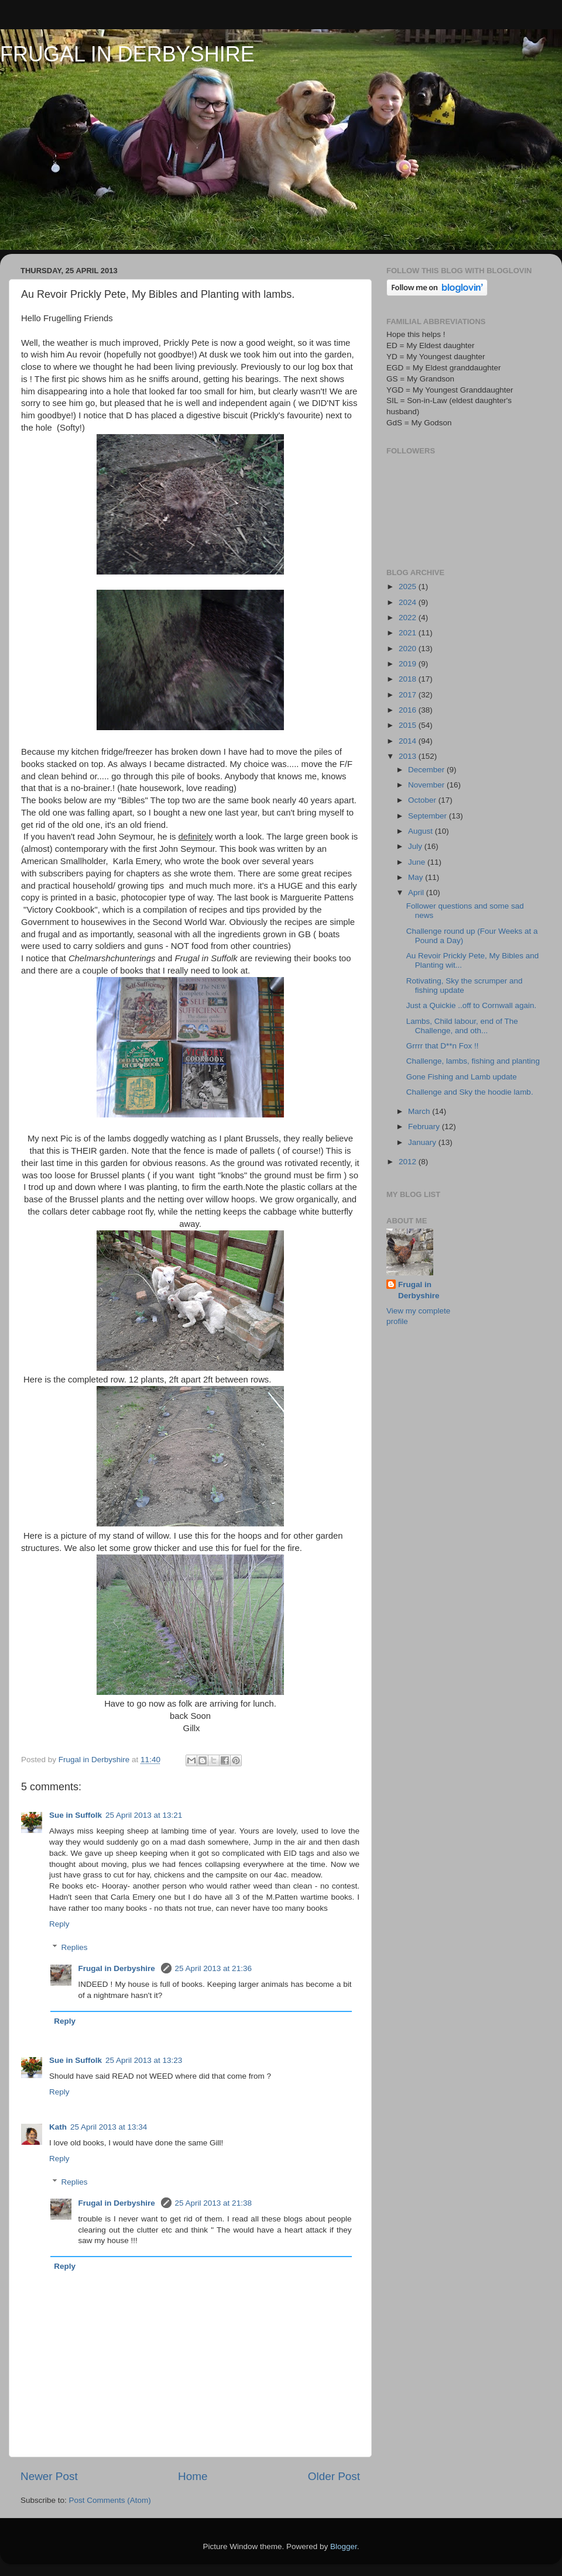 This screenshot has width=562, height=2576. What do you see at coordinates (409, 741) in the screenshot?
I see `2014` at bounding box center [409, 741].